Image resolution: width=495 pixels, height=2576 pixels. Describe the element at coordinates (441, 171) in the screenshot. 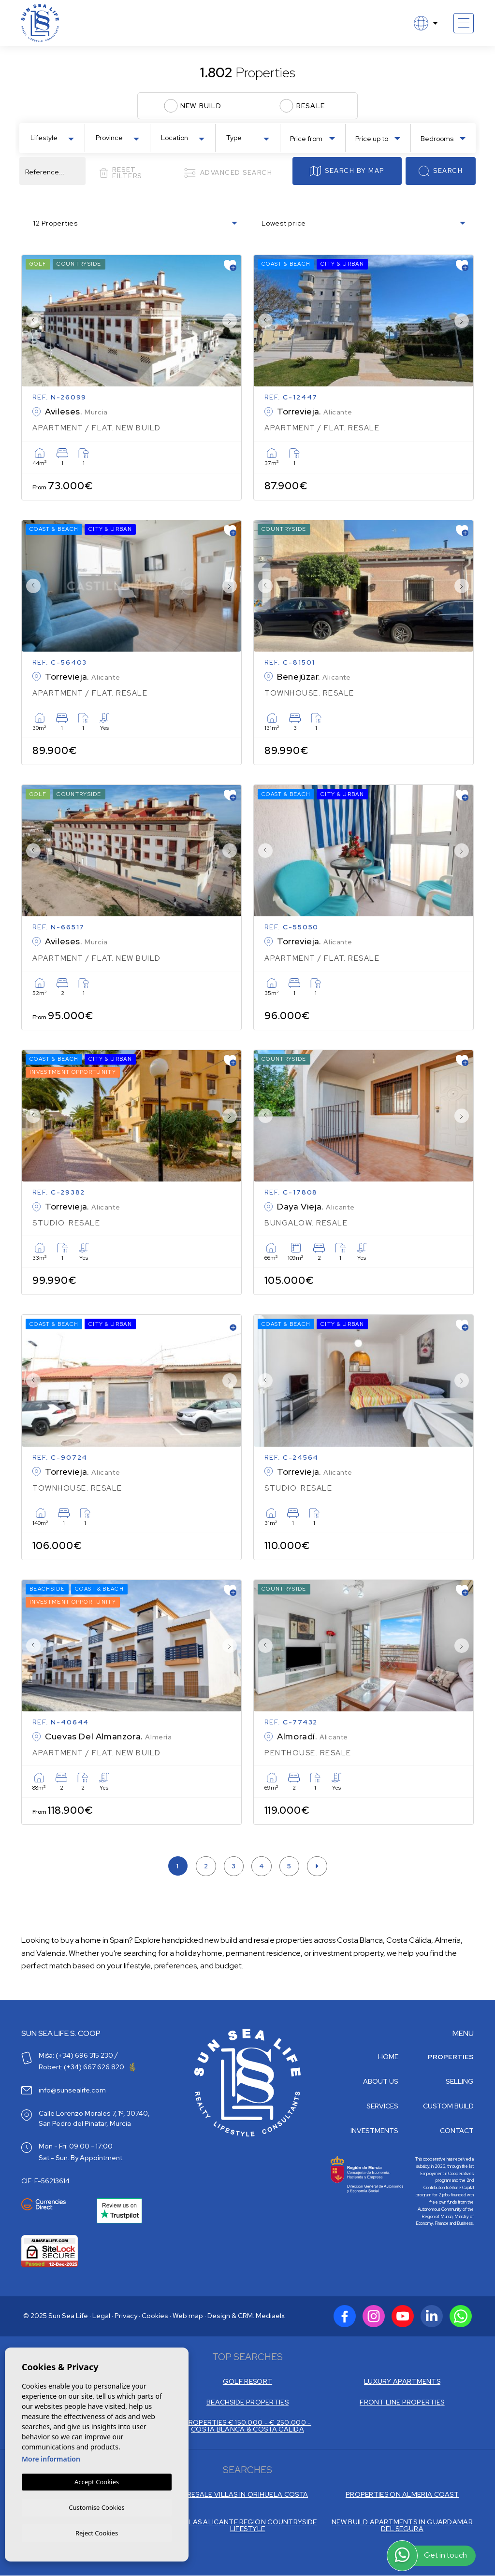

I see `Search` at that location.